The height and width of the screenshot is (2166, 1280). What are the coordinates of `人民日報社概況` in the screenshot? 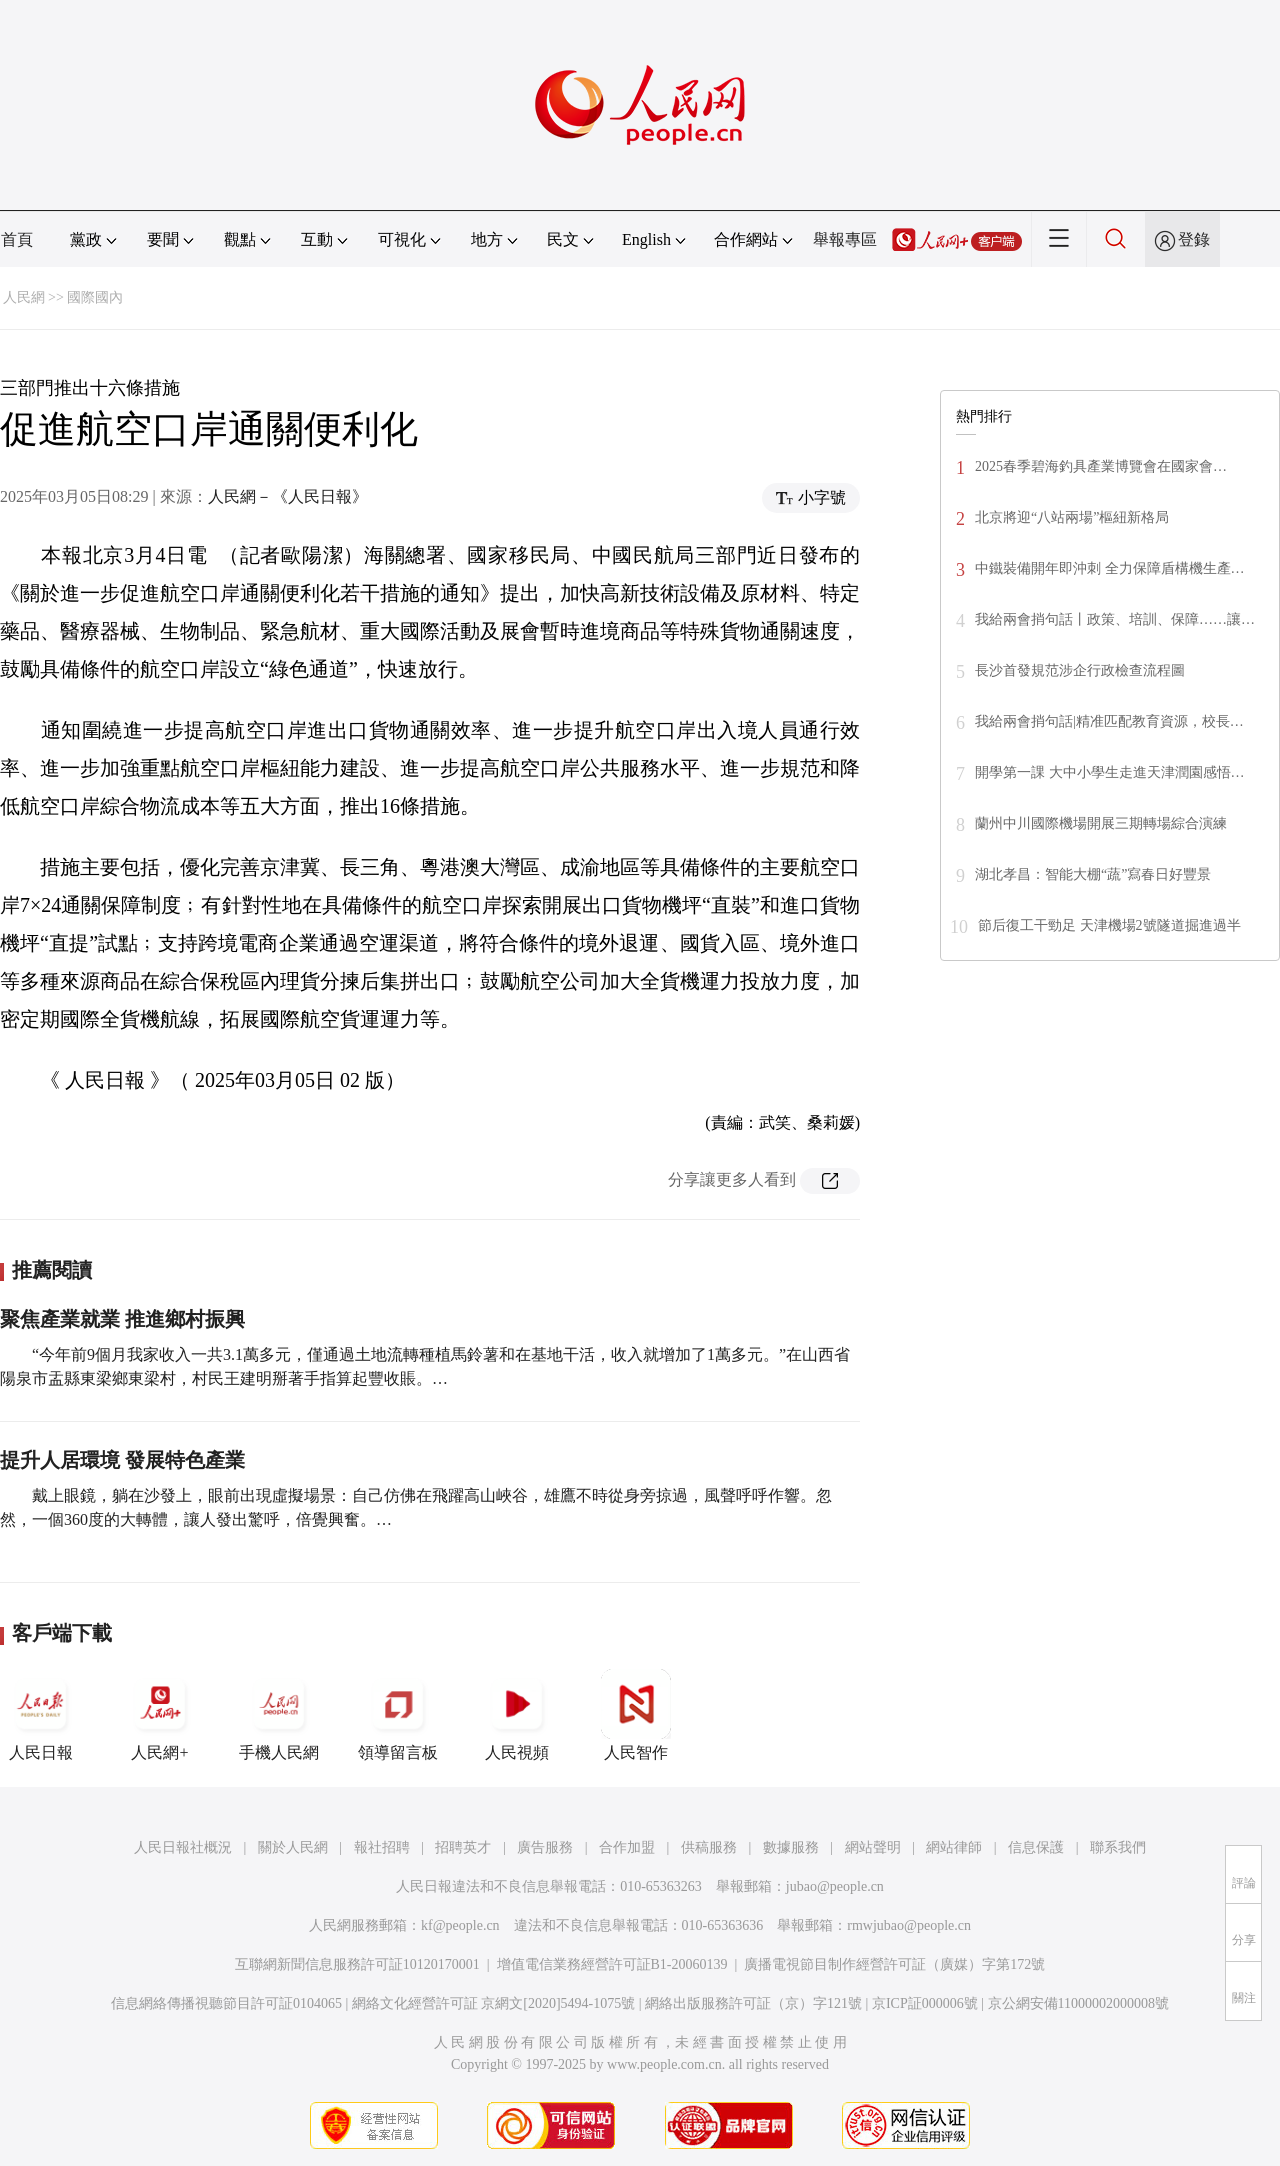 It's located at (183, 1847).